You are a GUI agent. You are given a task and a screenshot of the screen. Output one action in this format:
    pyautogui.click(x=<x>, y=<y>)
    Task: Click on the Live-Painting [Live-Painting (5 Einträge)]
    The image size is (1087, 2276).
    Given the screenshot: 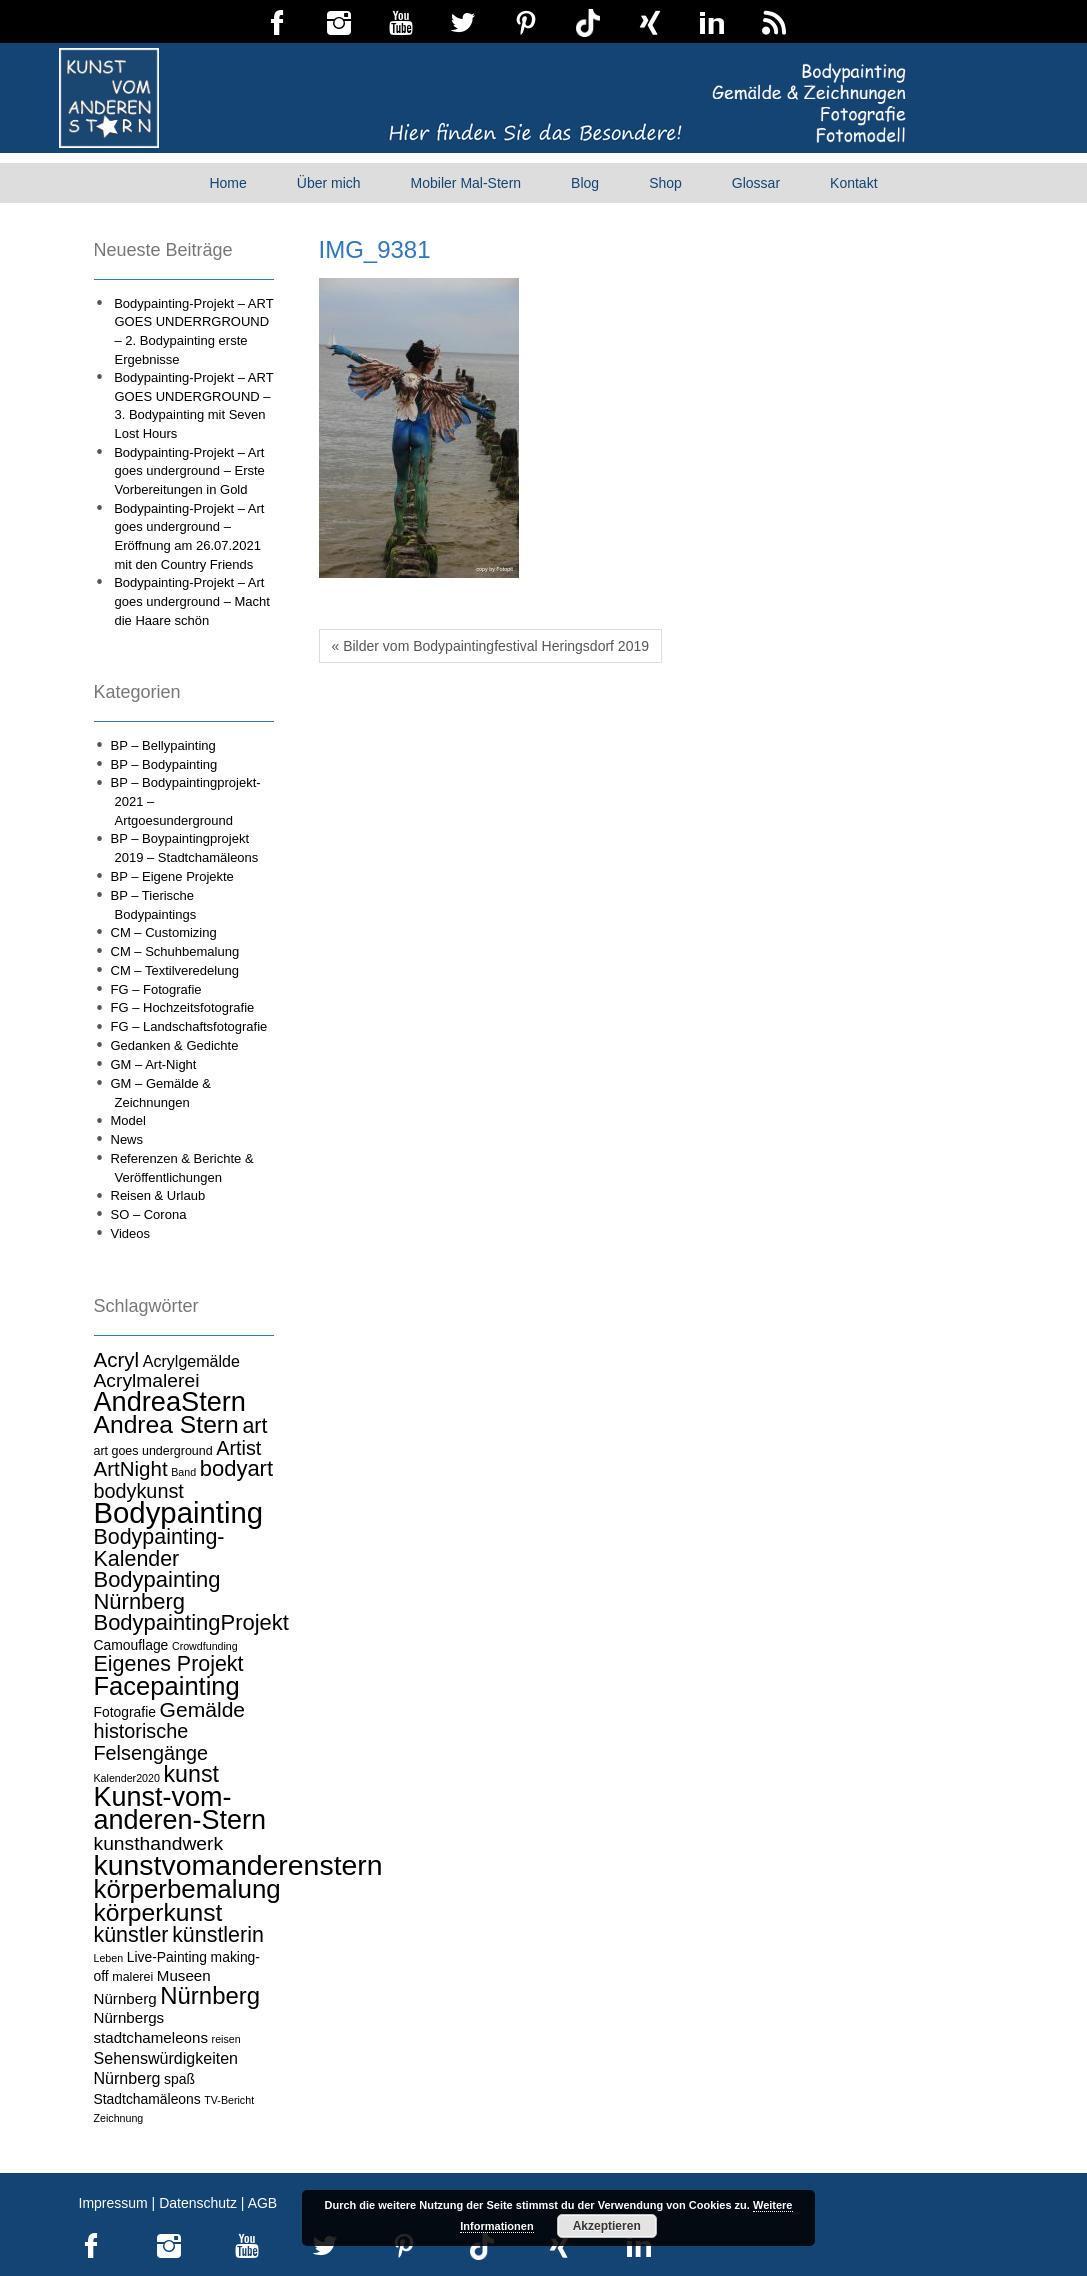 What is the action you would take?
    pyautogui.click(x=167, y=1957)
    